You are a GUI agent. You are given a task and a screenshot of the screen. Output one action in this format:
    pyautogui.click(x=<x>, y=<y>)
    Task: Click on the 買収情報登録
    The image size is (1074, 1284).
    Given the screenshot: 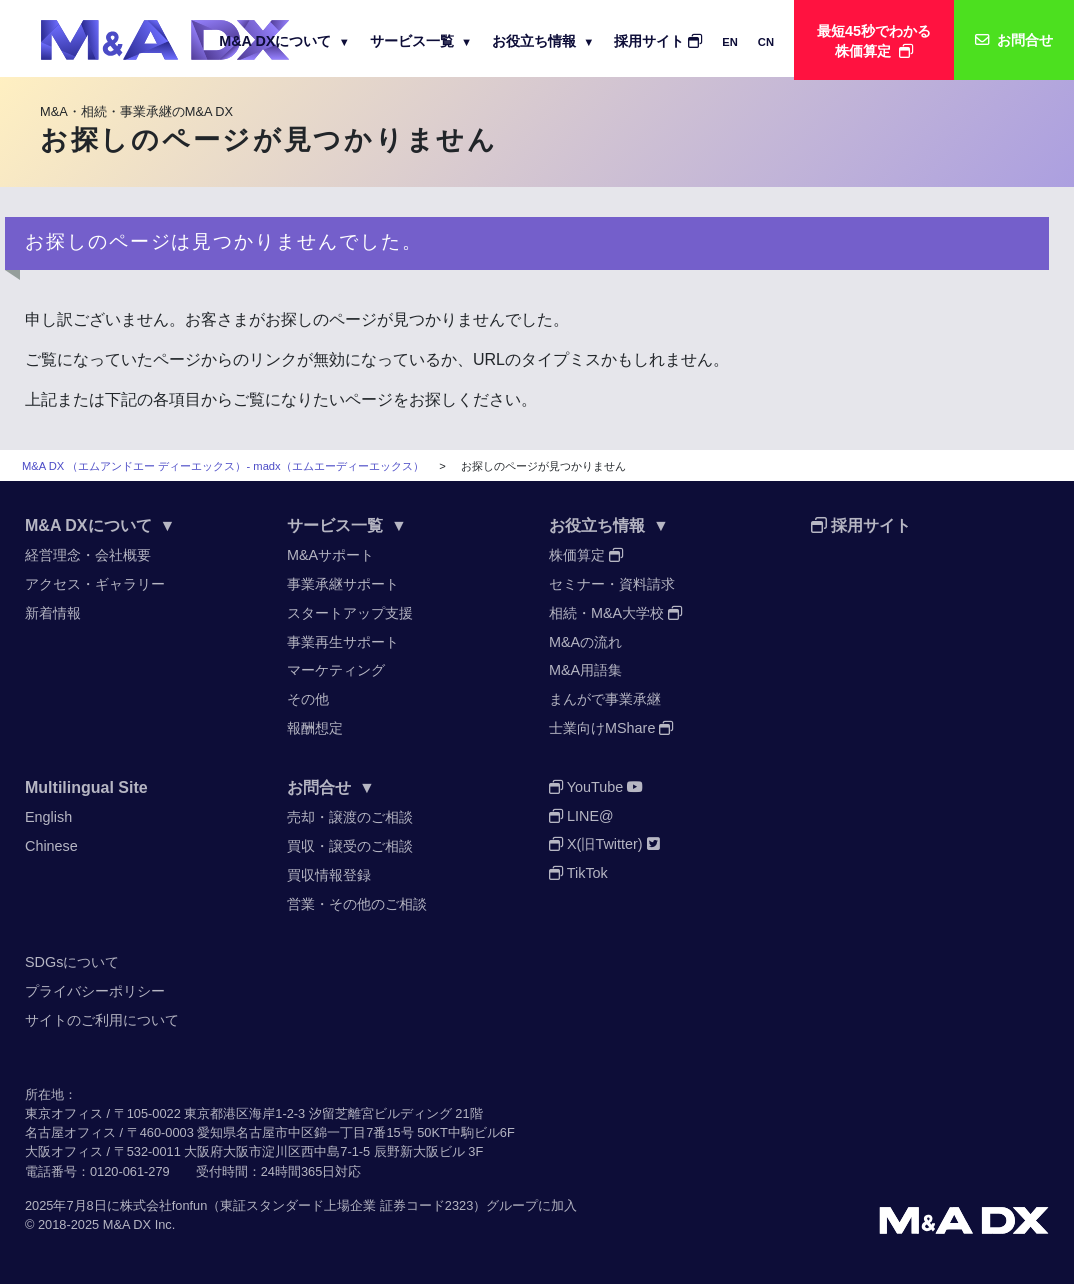 What is the action you would take?
    pyautogui.click(x=329, y=875)
    